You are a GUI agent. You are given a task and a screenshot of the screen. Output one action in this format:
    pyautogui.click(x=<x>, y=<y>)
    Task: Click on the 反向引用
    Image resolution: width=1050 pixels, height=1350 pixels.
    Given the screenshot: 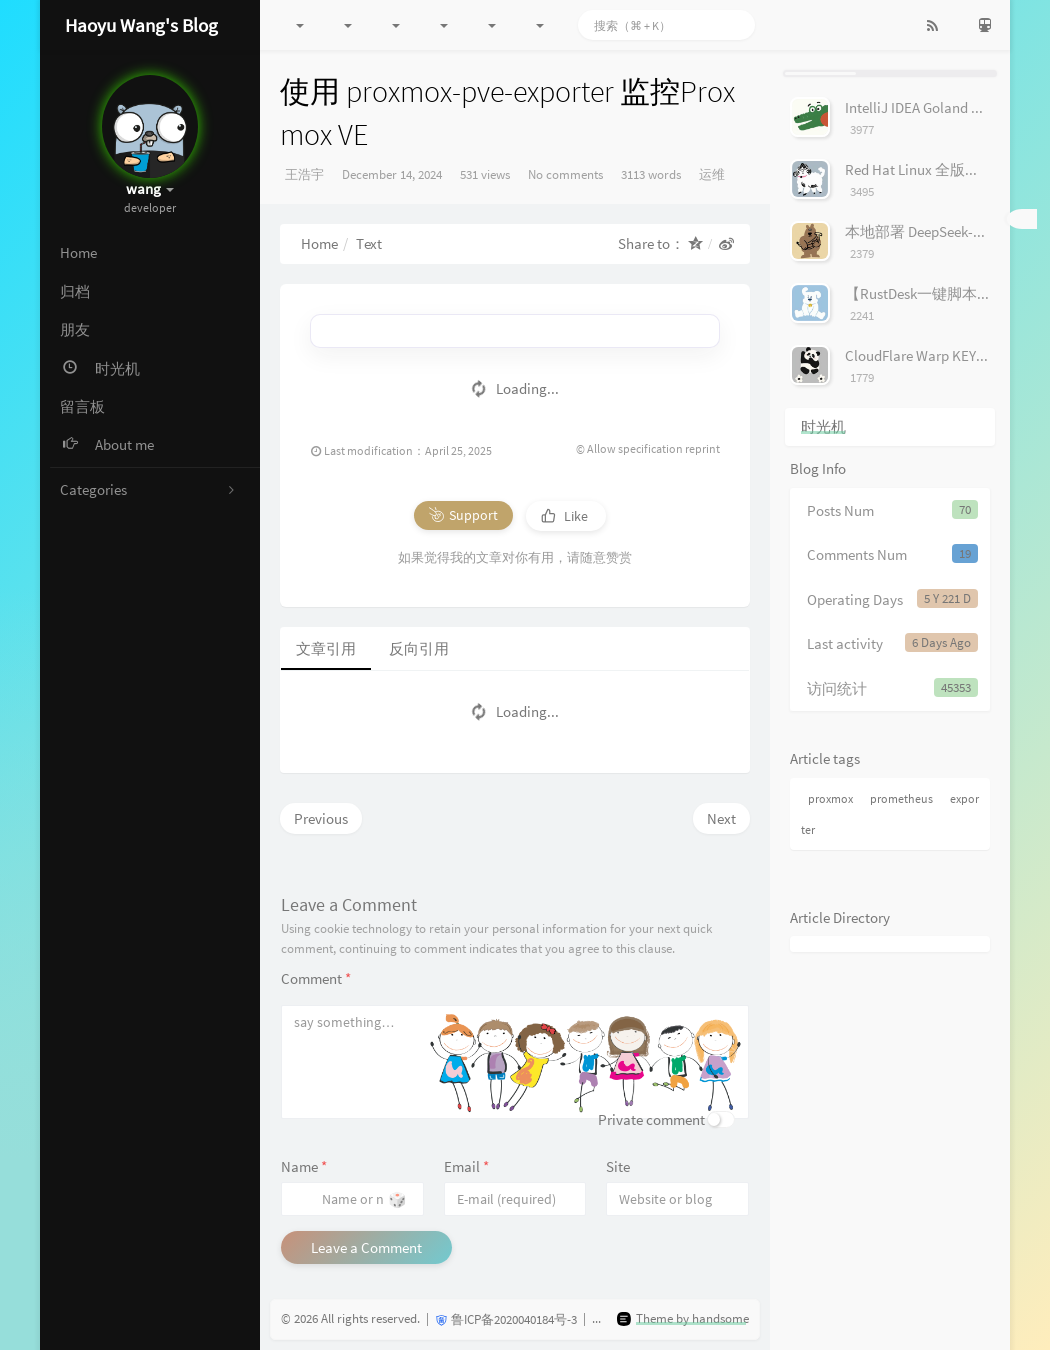 What is the action you would take?
    pyautogui.click(x=419, y=648)
    